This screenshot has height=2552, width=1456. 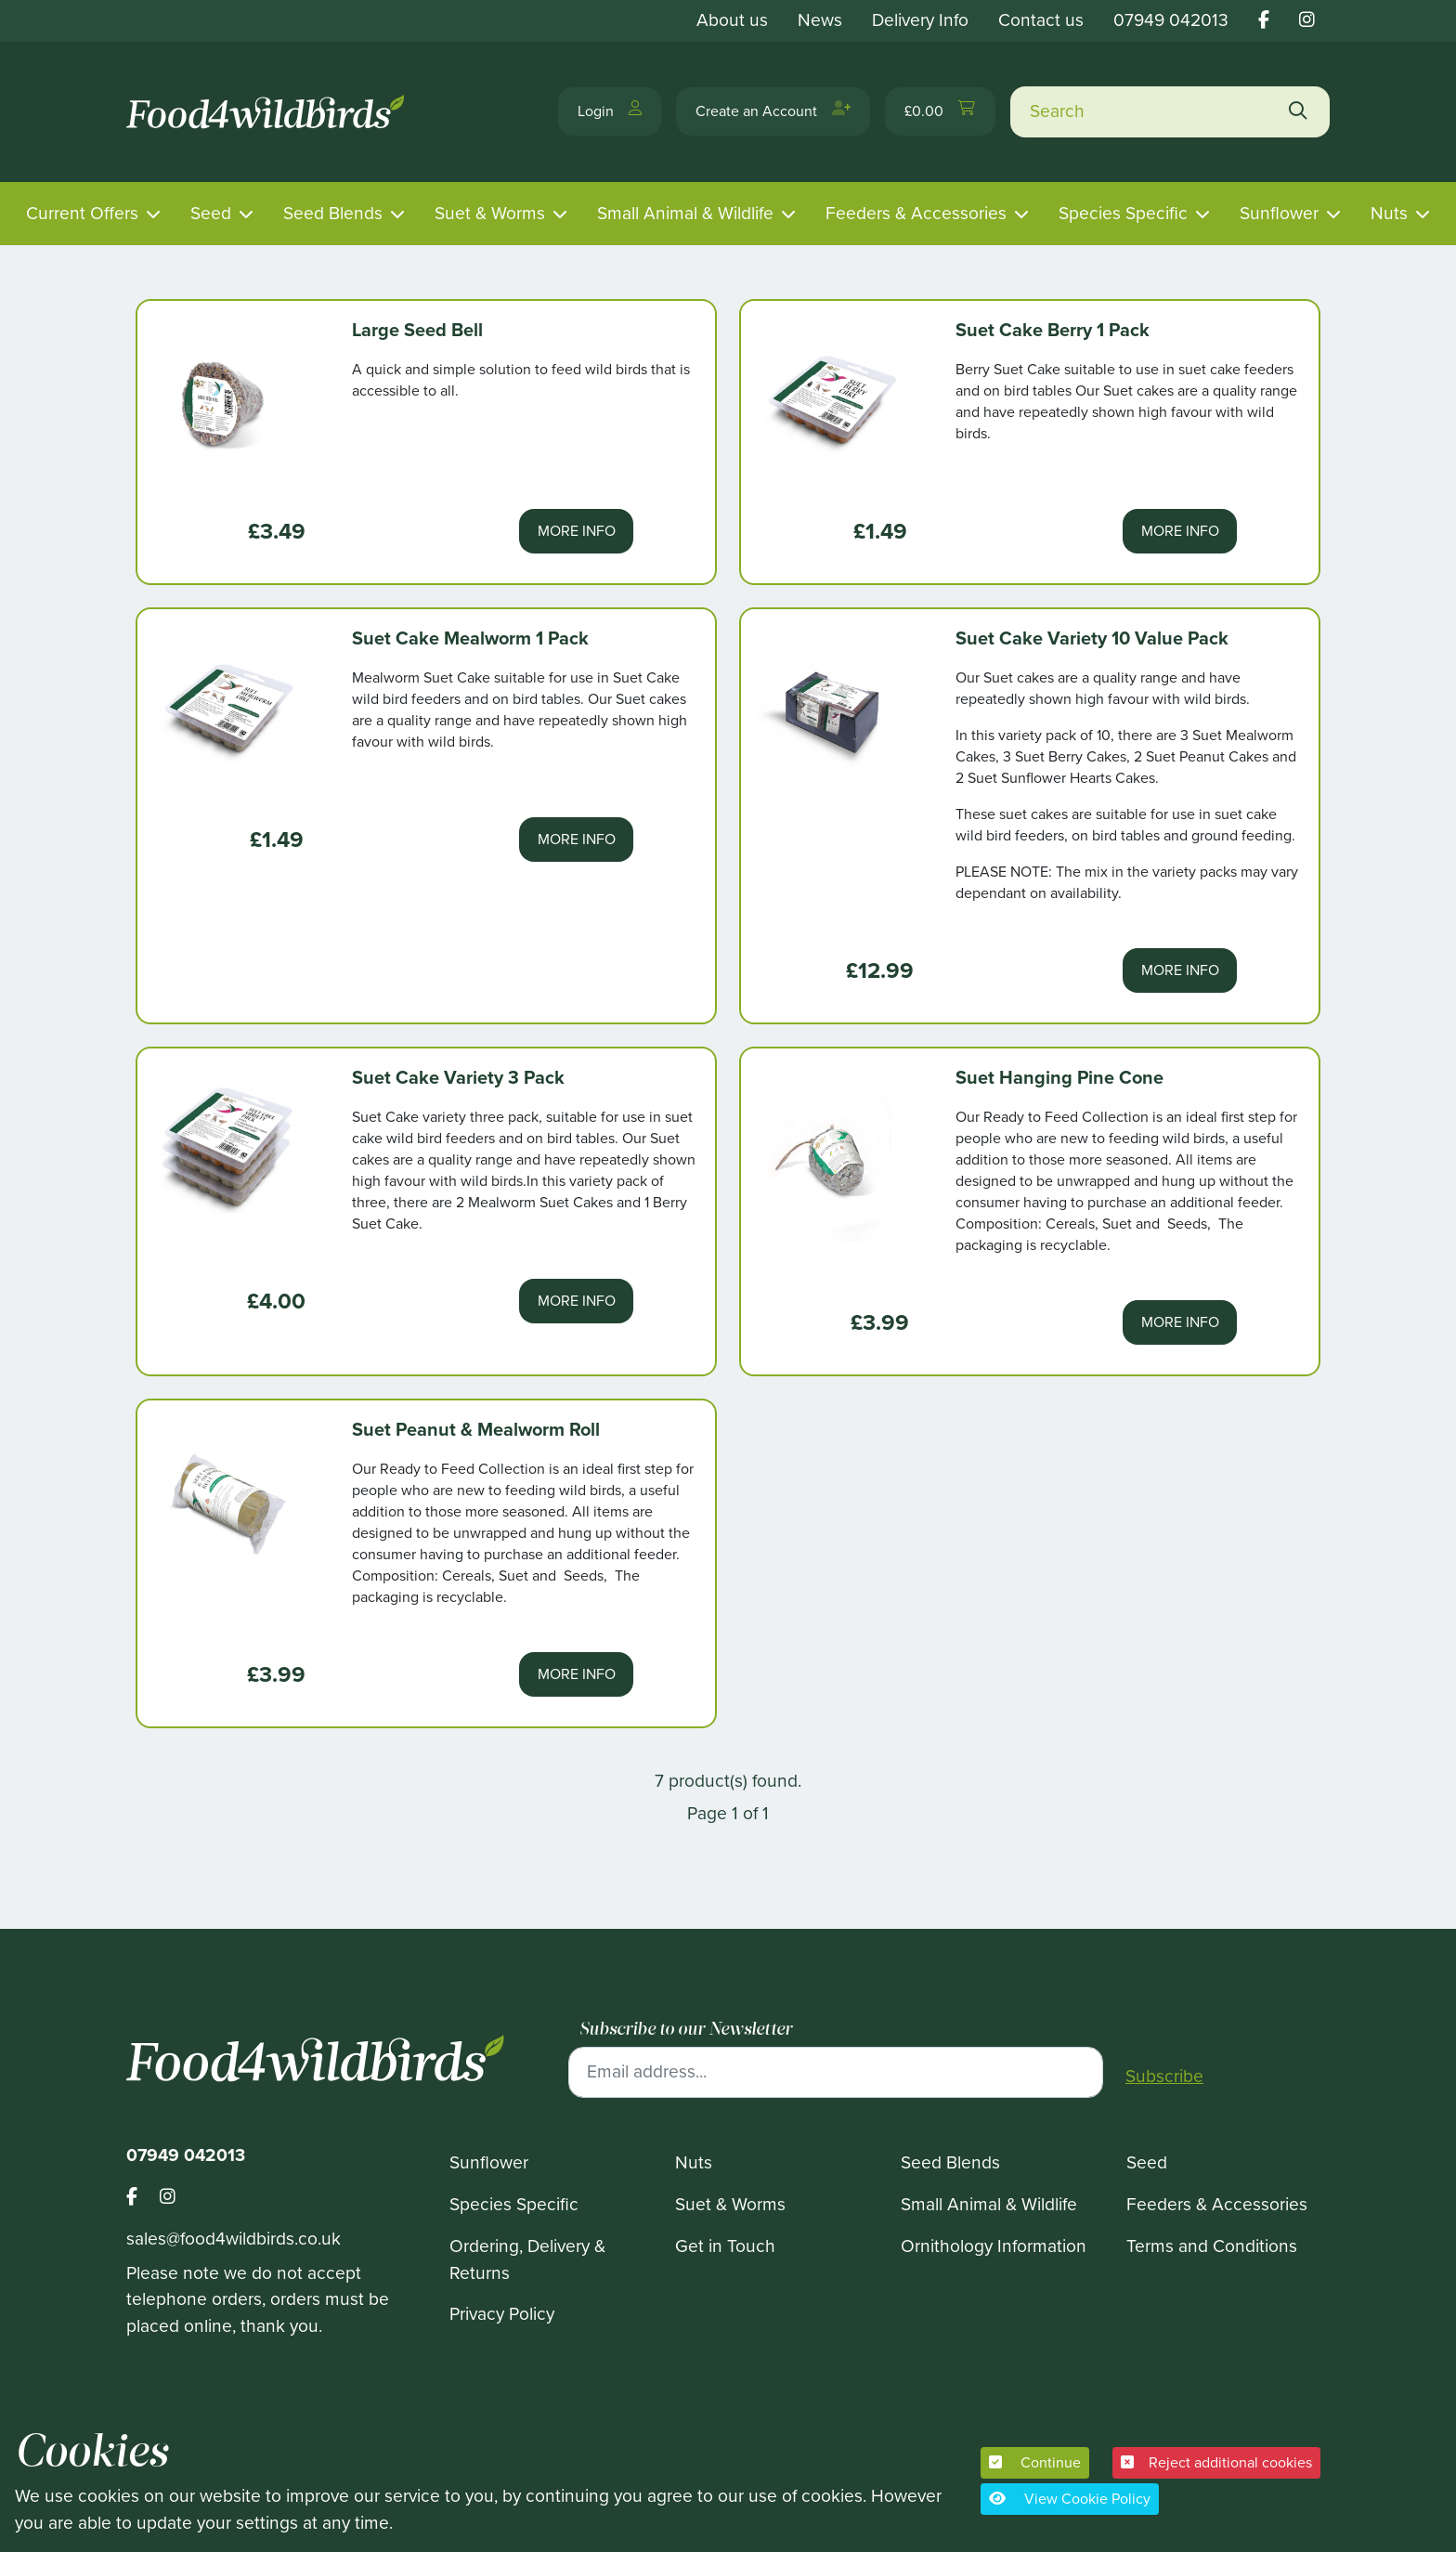 I want to click on Contact us, so click(x=1041, y=20).